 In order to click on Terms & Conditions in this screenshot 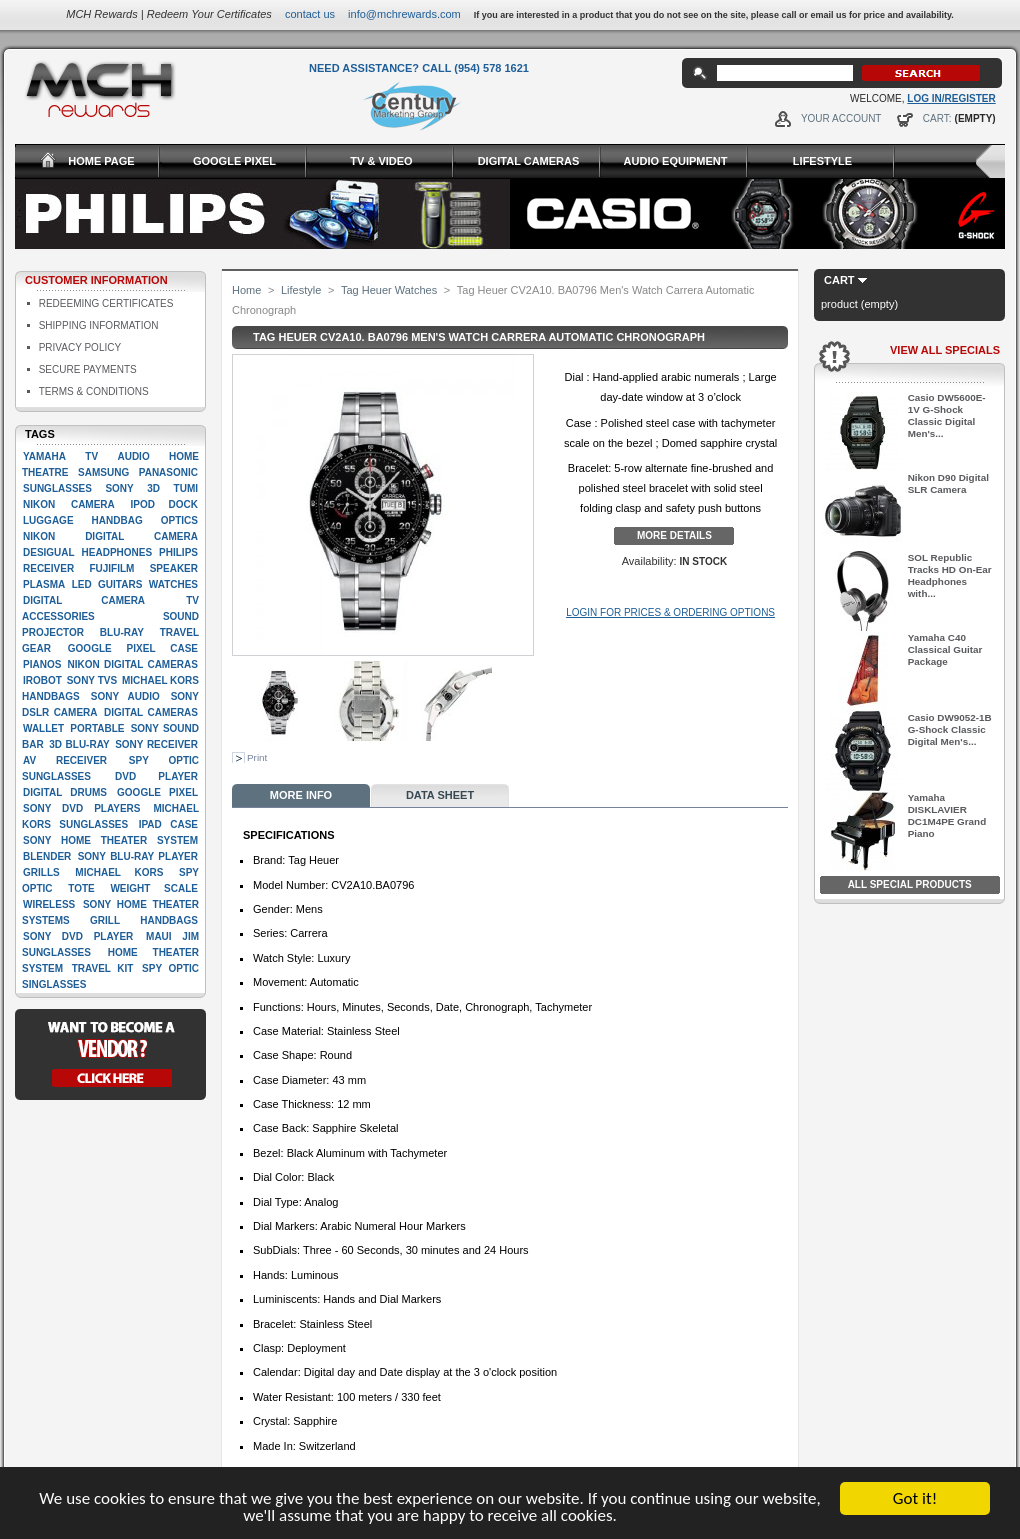, I will do `click(94, 391)`.